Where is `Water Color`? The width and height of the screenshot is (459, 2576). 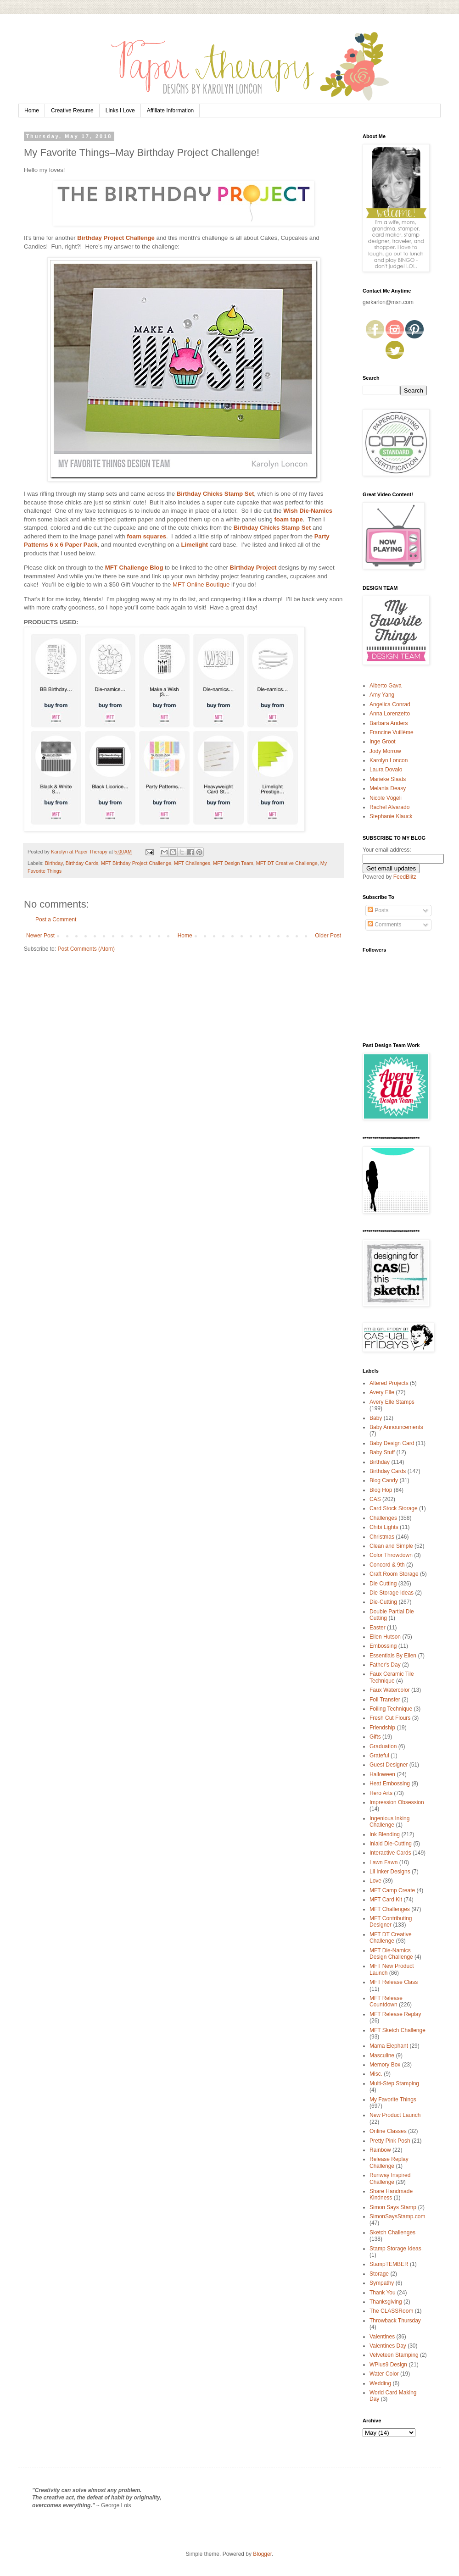
Water Color is located at coordinates (384, 2374).